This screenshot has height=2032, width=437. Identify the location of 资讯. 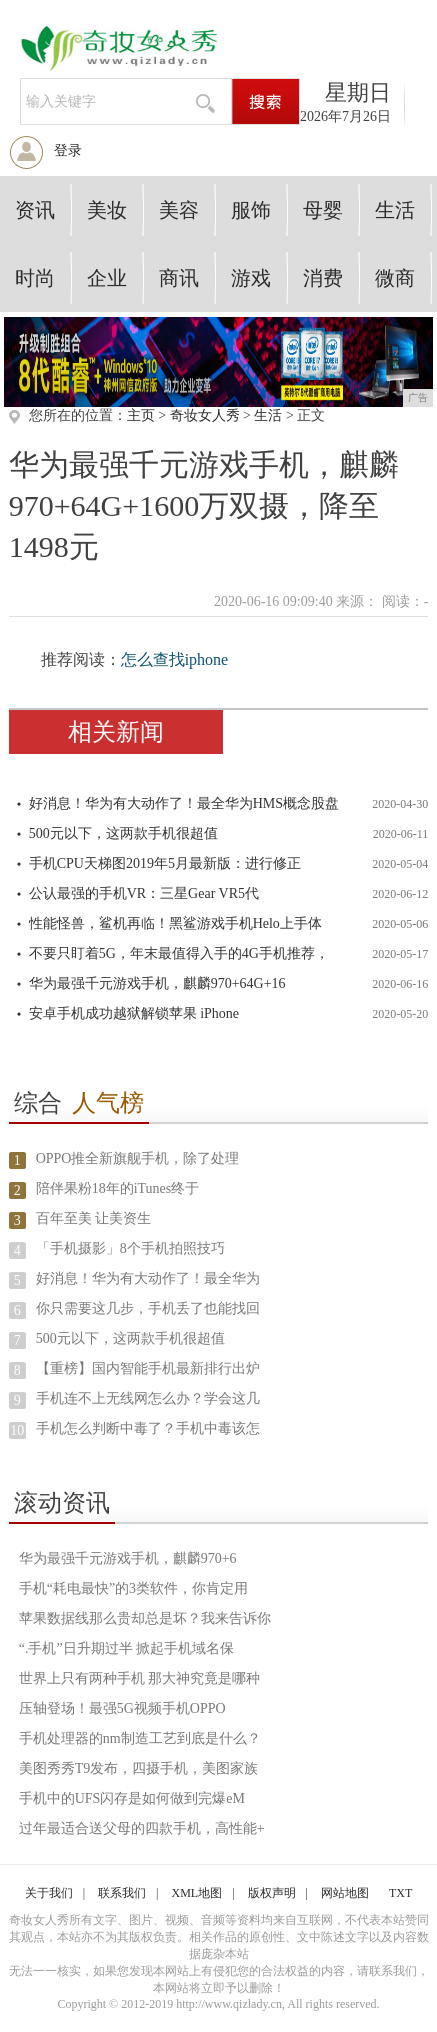
(35, 210).